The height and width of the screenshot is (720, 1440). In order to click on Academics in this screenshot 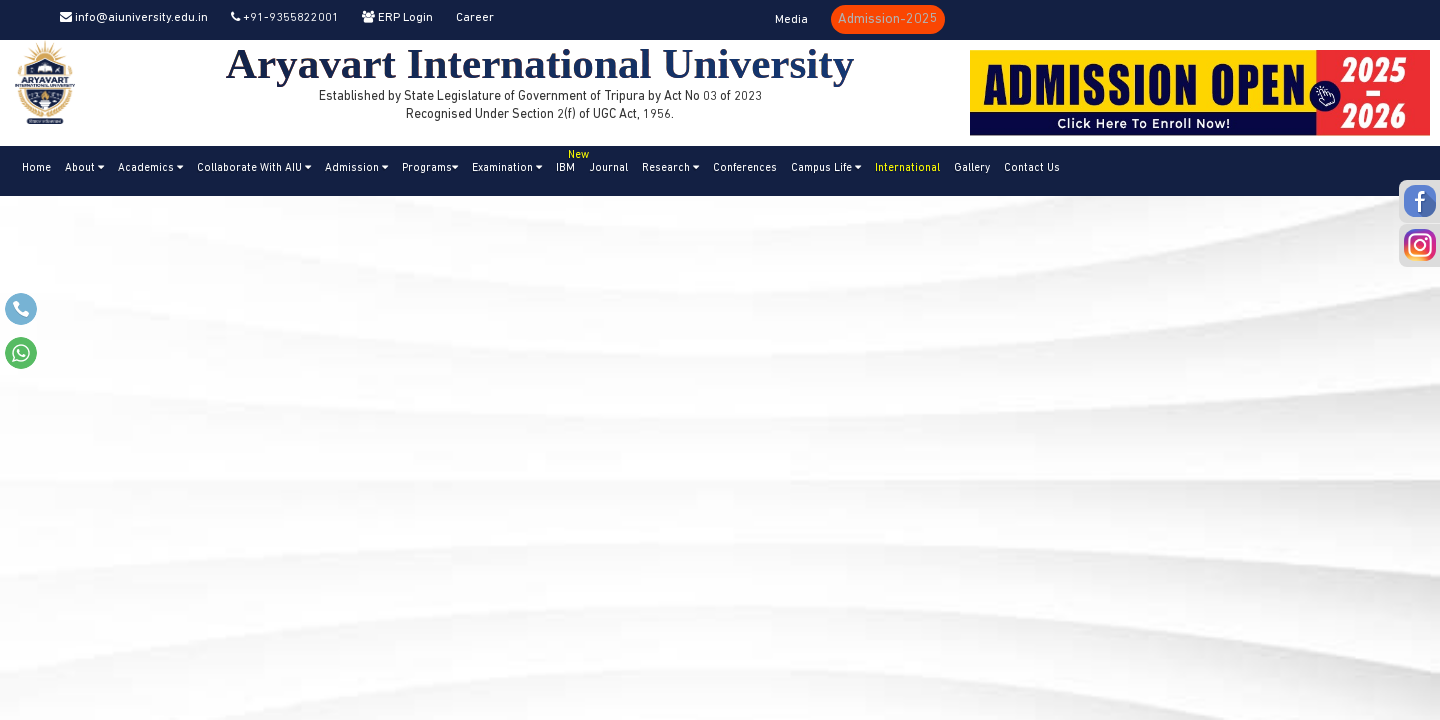, I will do `click(150, 168)`.